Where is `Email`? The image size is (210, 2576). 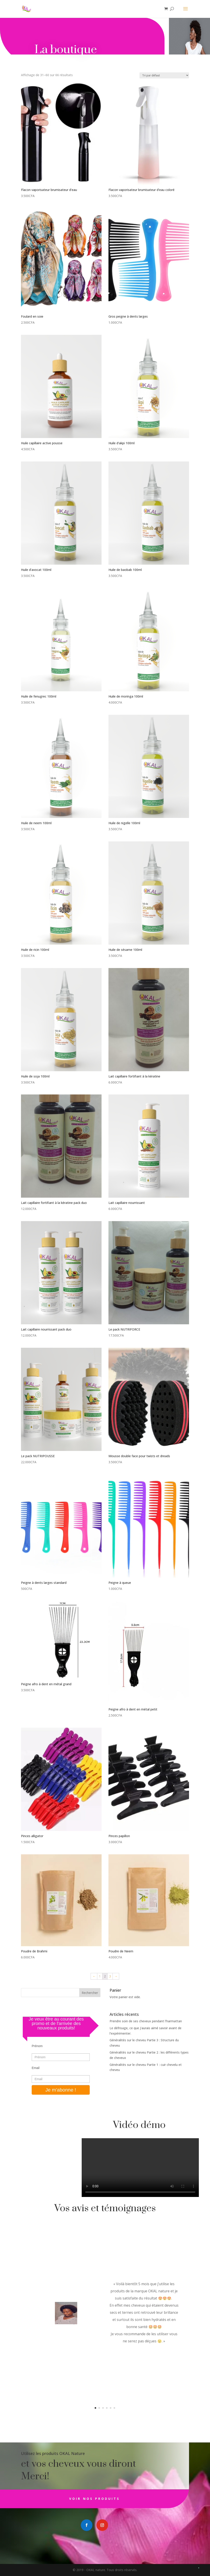 Email is located at coordinates (36, 2068).